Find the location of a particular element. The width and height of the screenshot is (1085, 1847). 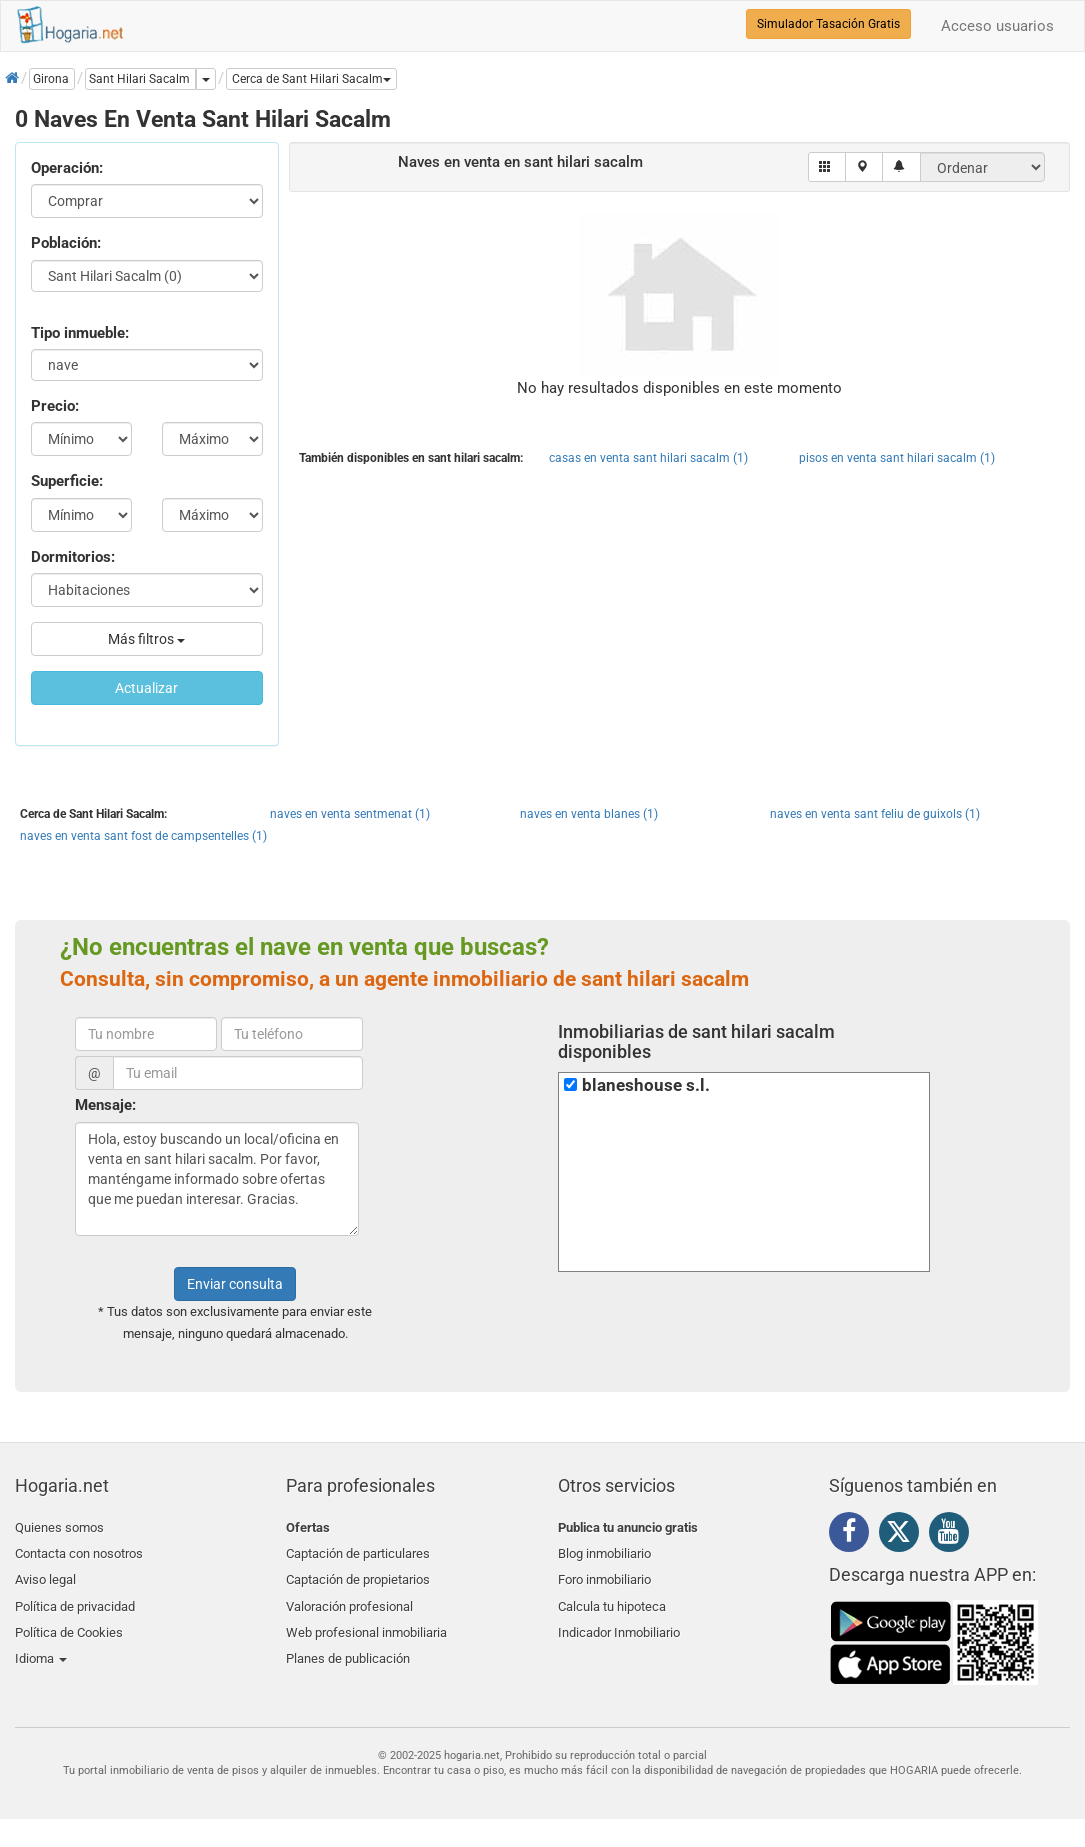

Actualizar is located at coordinates (146, 688).